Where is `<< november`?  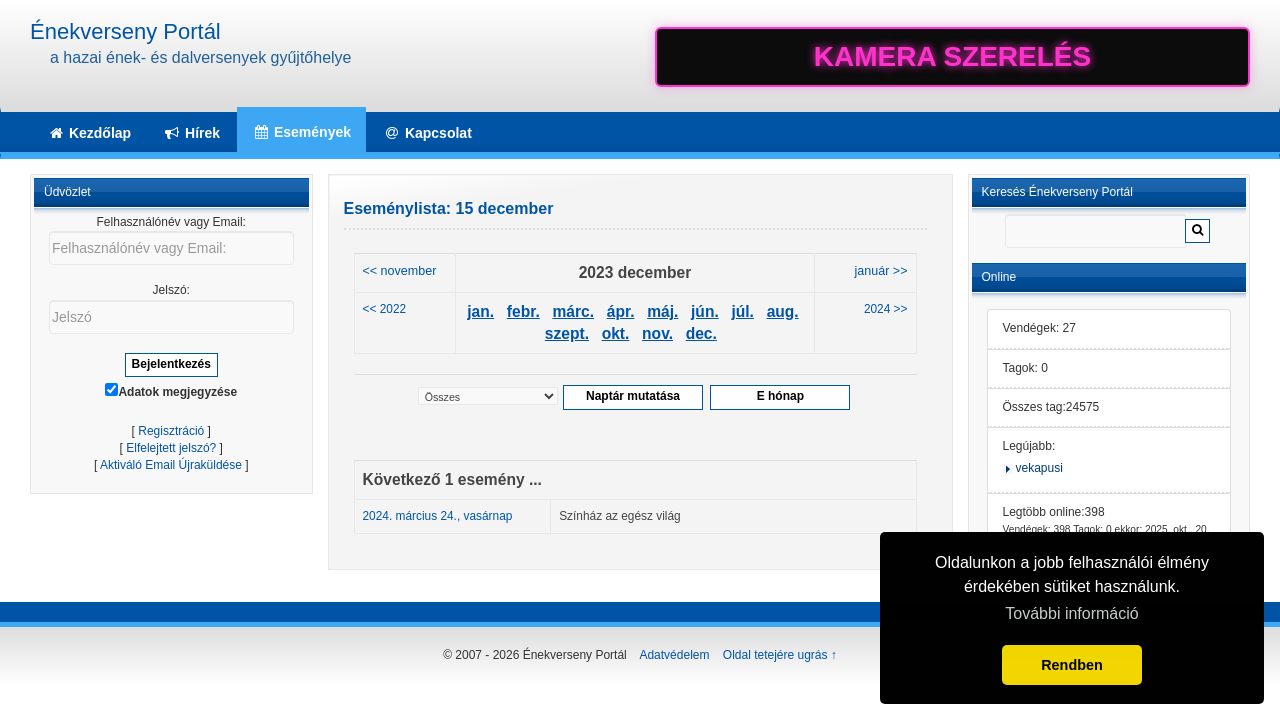 << november is located at coordinates (400, 271).